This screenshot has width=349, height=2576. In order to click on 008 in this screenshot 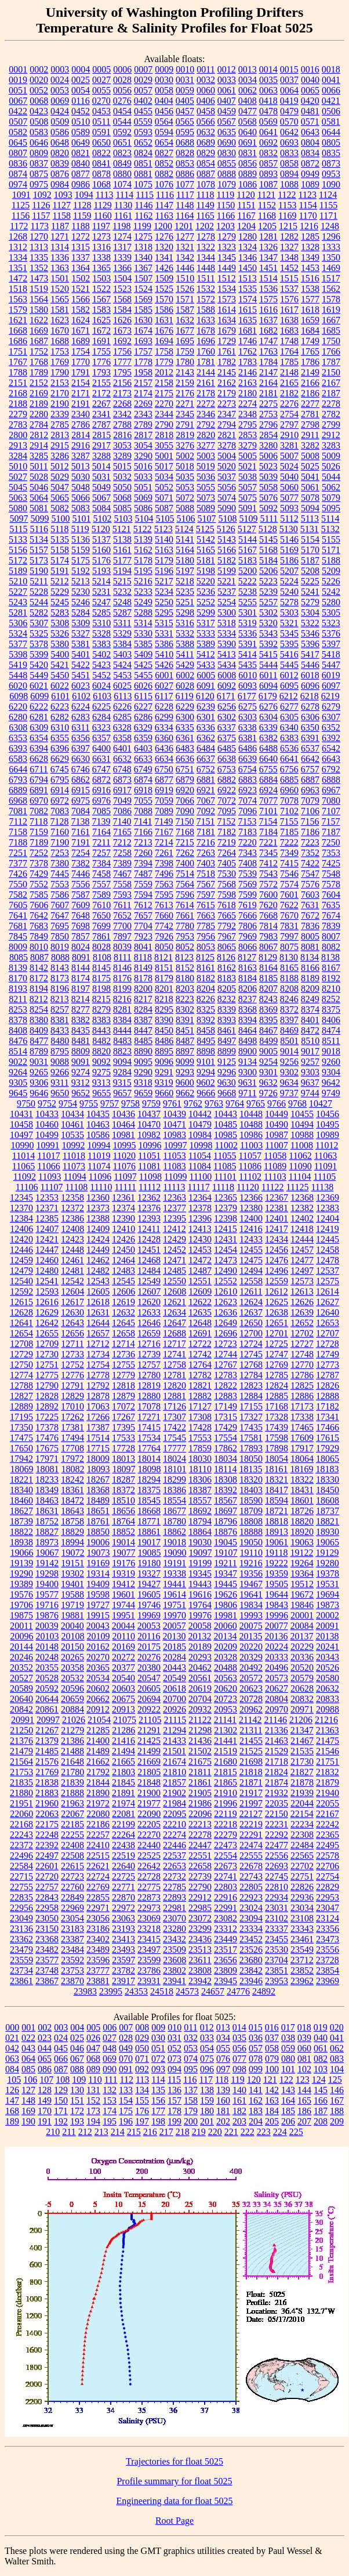, I will do `click(142, 2027)`.